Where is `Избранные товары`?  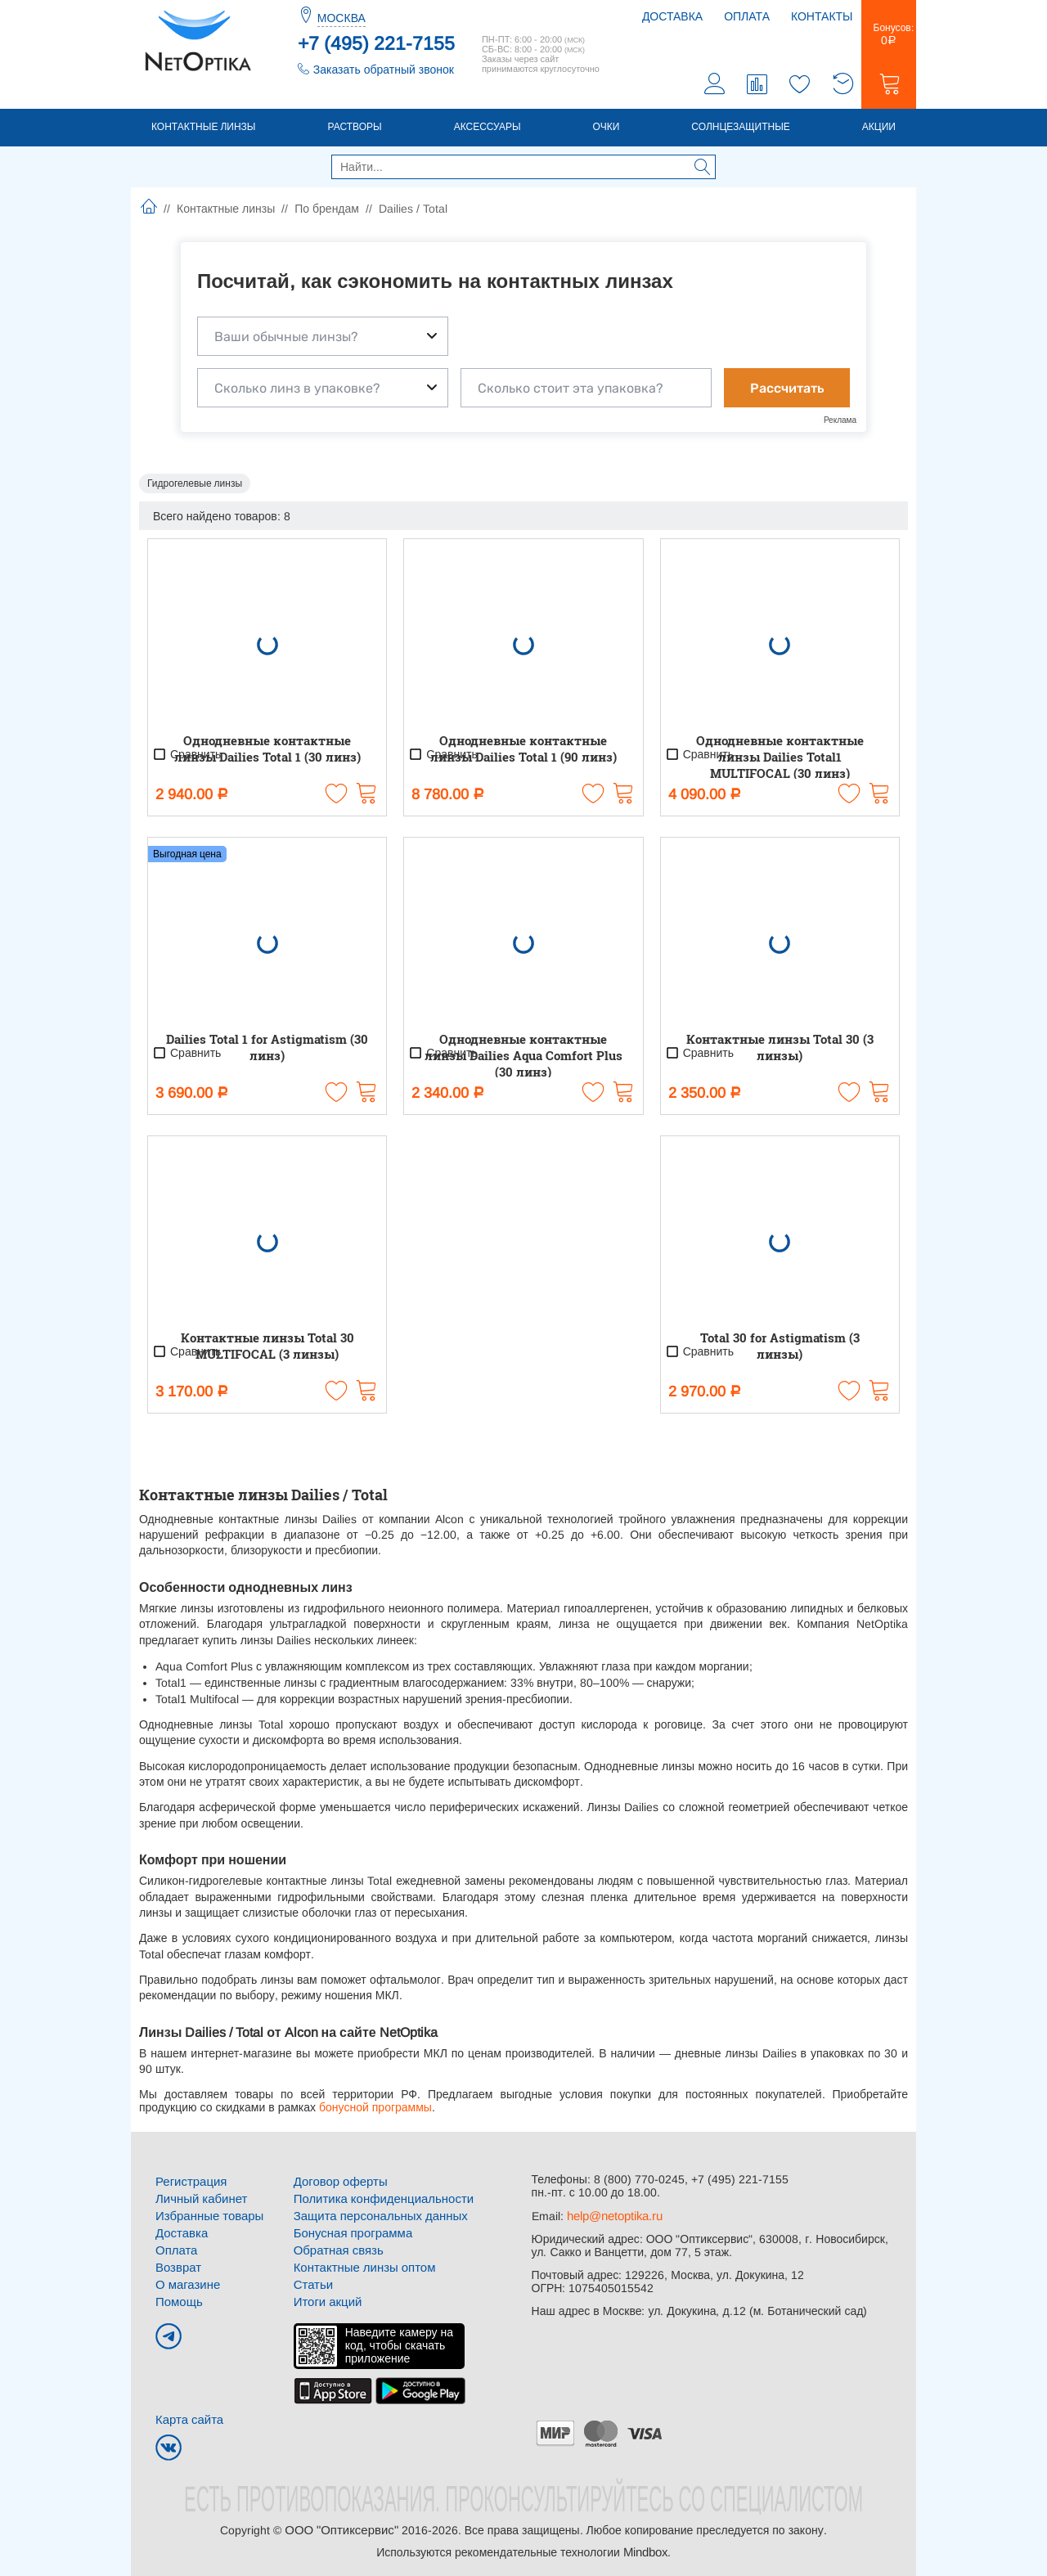 Избранные товары is located at coordinates (206, 2215).